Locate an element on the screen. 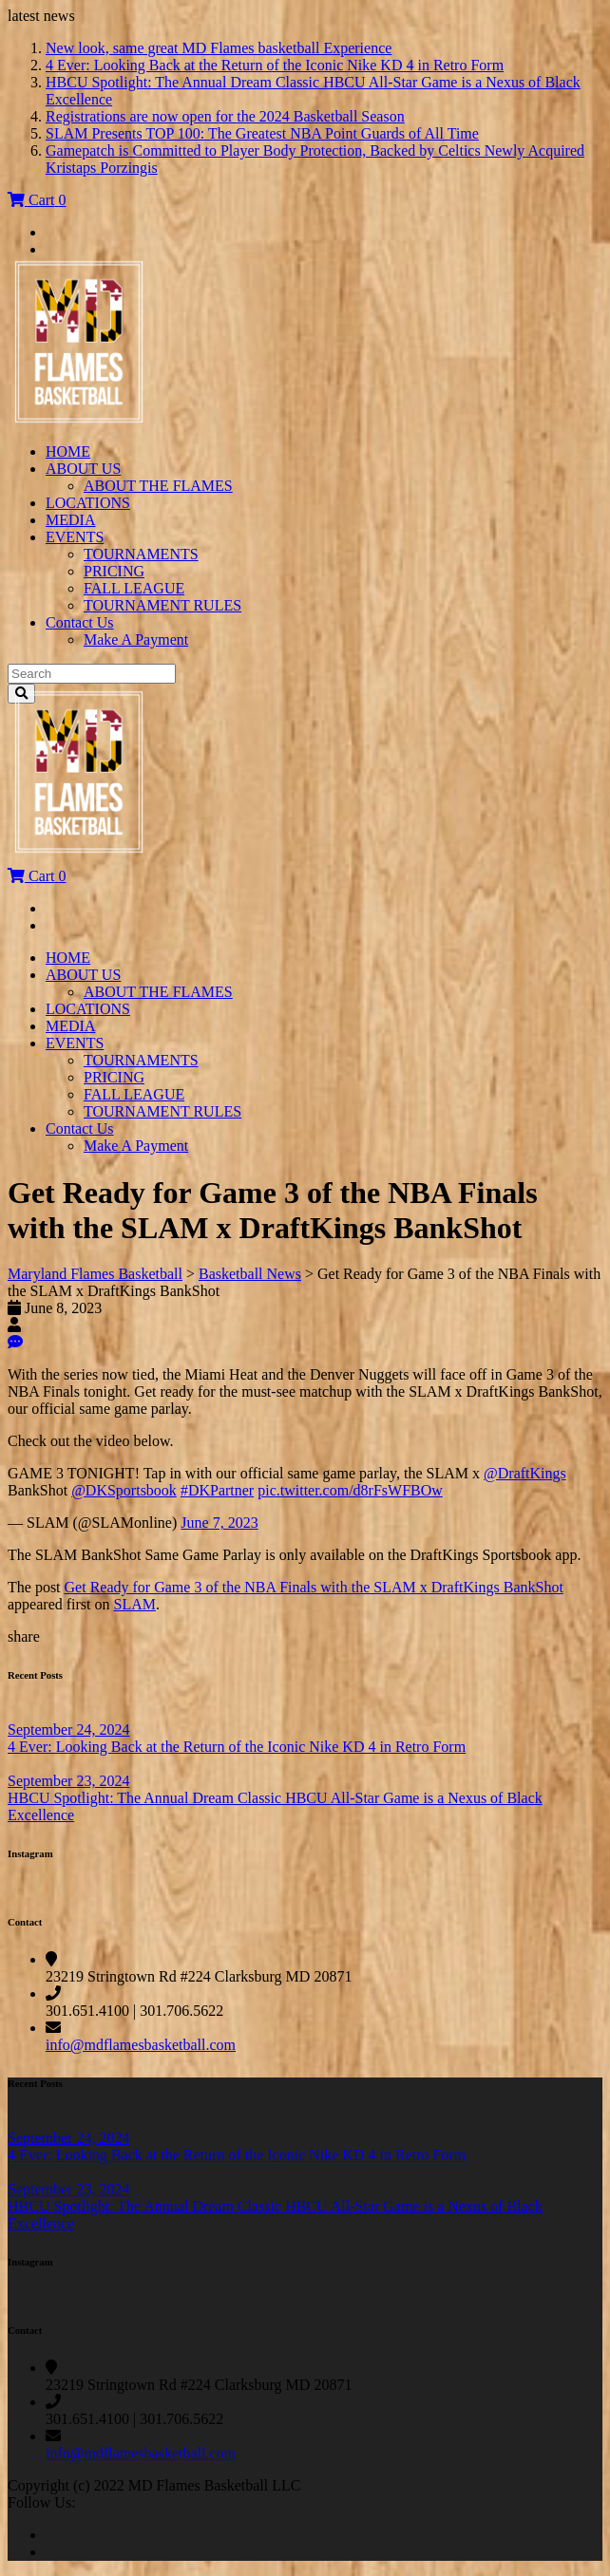 This screenshot has width=610, height=2576. info@mdflamesbasketball.com is located at coordinates (141, 2045).